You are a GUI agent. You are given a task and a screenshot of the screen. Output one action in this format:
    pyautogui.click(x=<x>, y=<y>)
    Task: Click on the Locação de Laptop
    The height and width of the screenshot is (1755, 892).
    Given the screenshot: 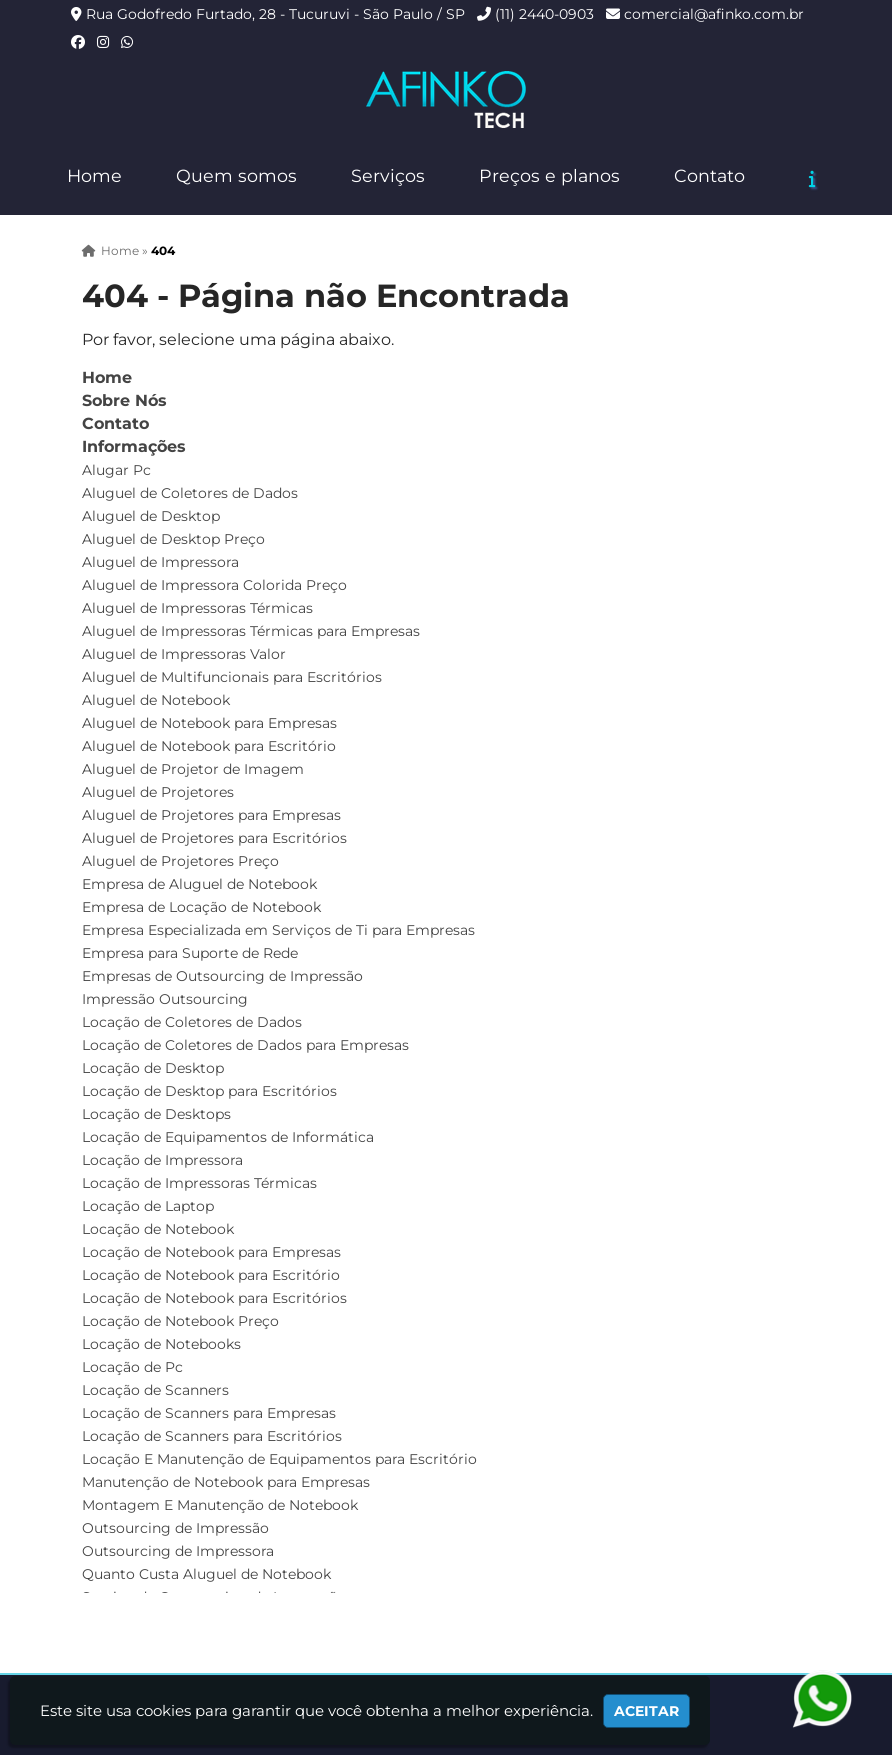 What is the action you would take?
    pyautogui.click(x=148, y=1206)
    